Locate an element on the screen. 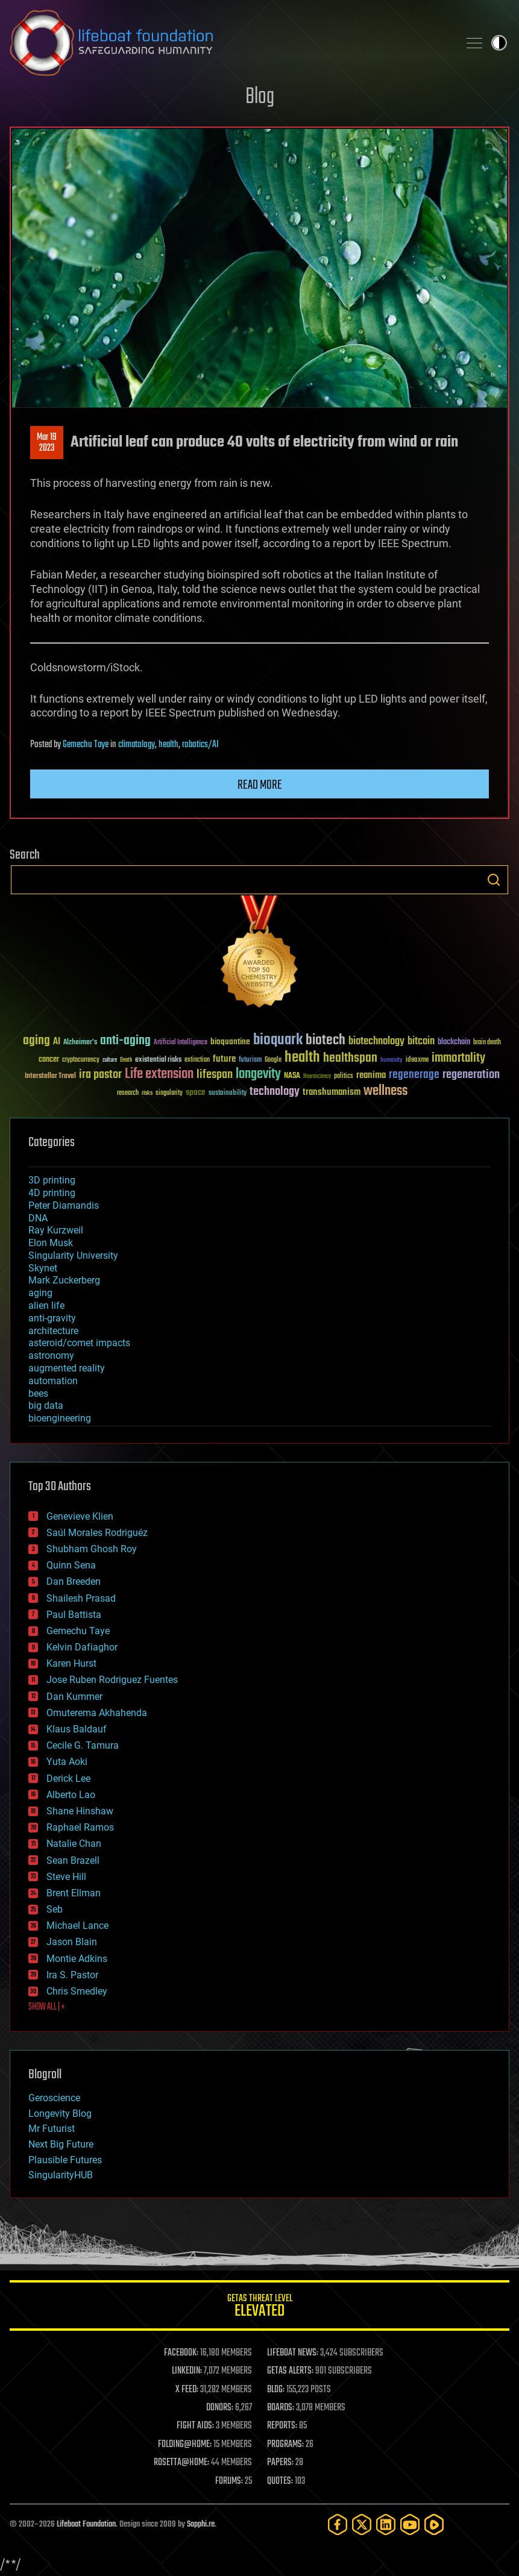 The image size is (519, 2576). politics [politics (30 items)] is located at coordinates (343, 1076).